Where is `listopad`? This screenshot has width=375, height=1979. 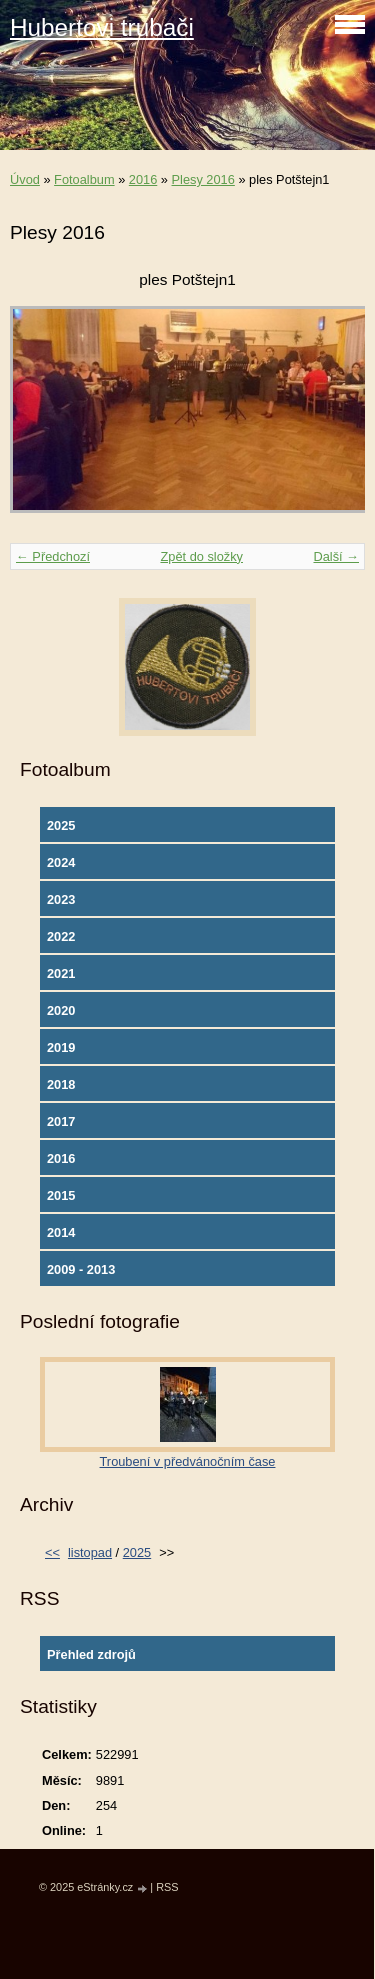
listopad is located at coordinates (90, 1552).